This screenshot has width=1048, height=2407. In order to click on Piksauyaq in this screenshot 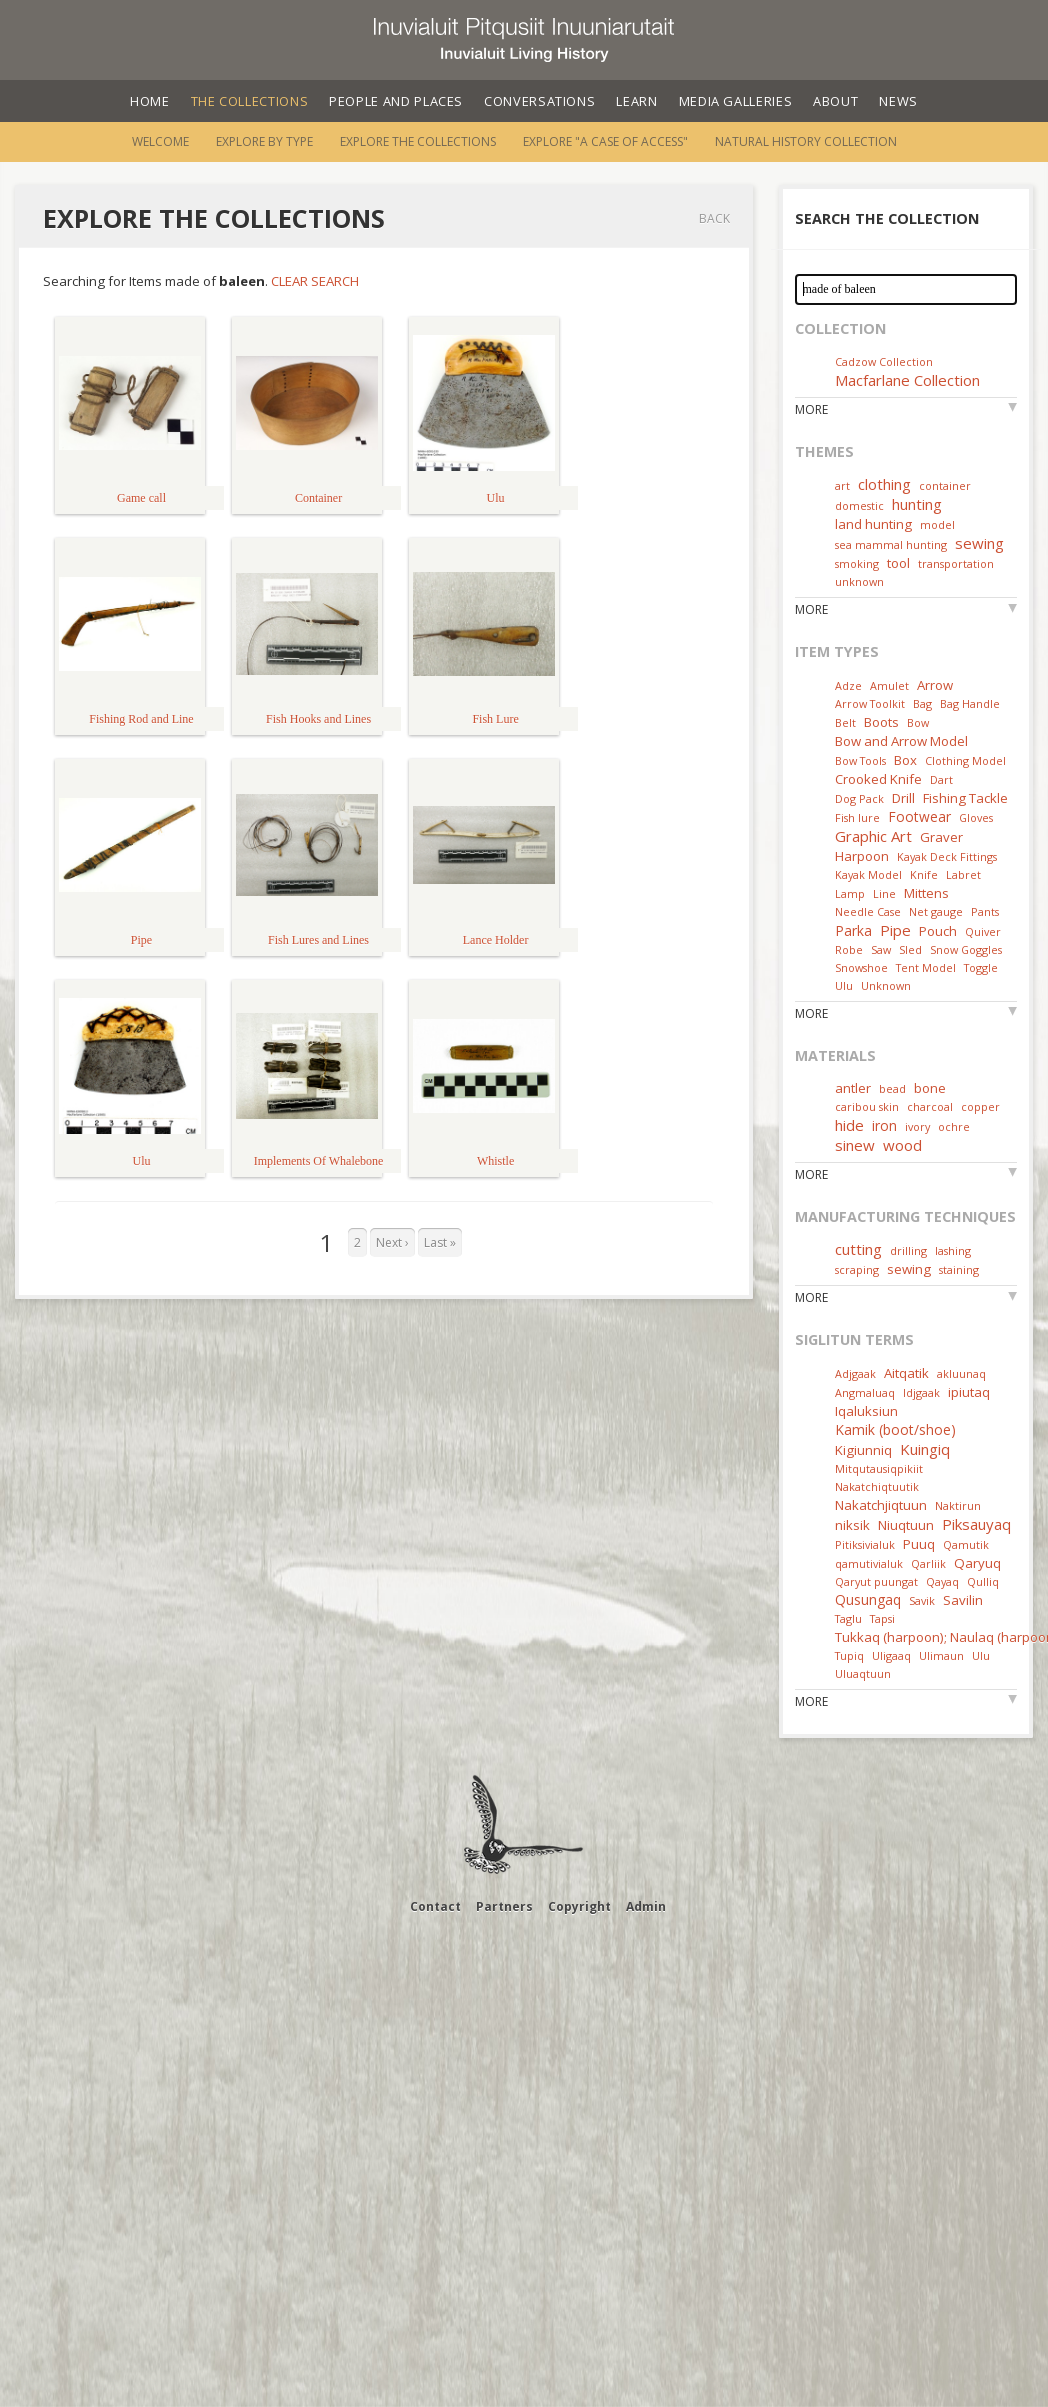, I will do `click(976, 1524)`.